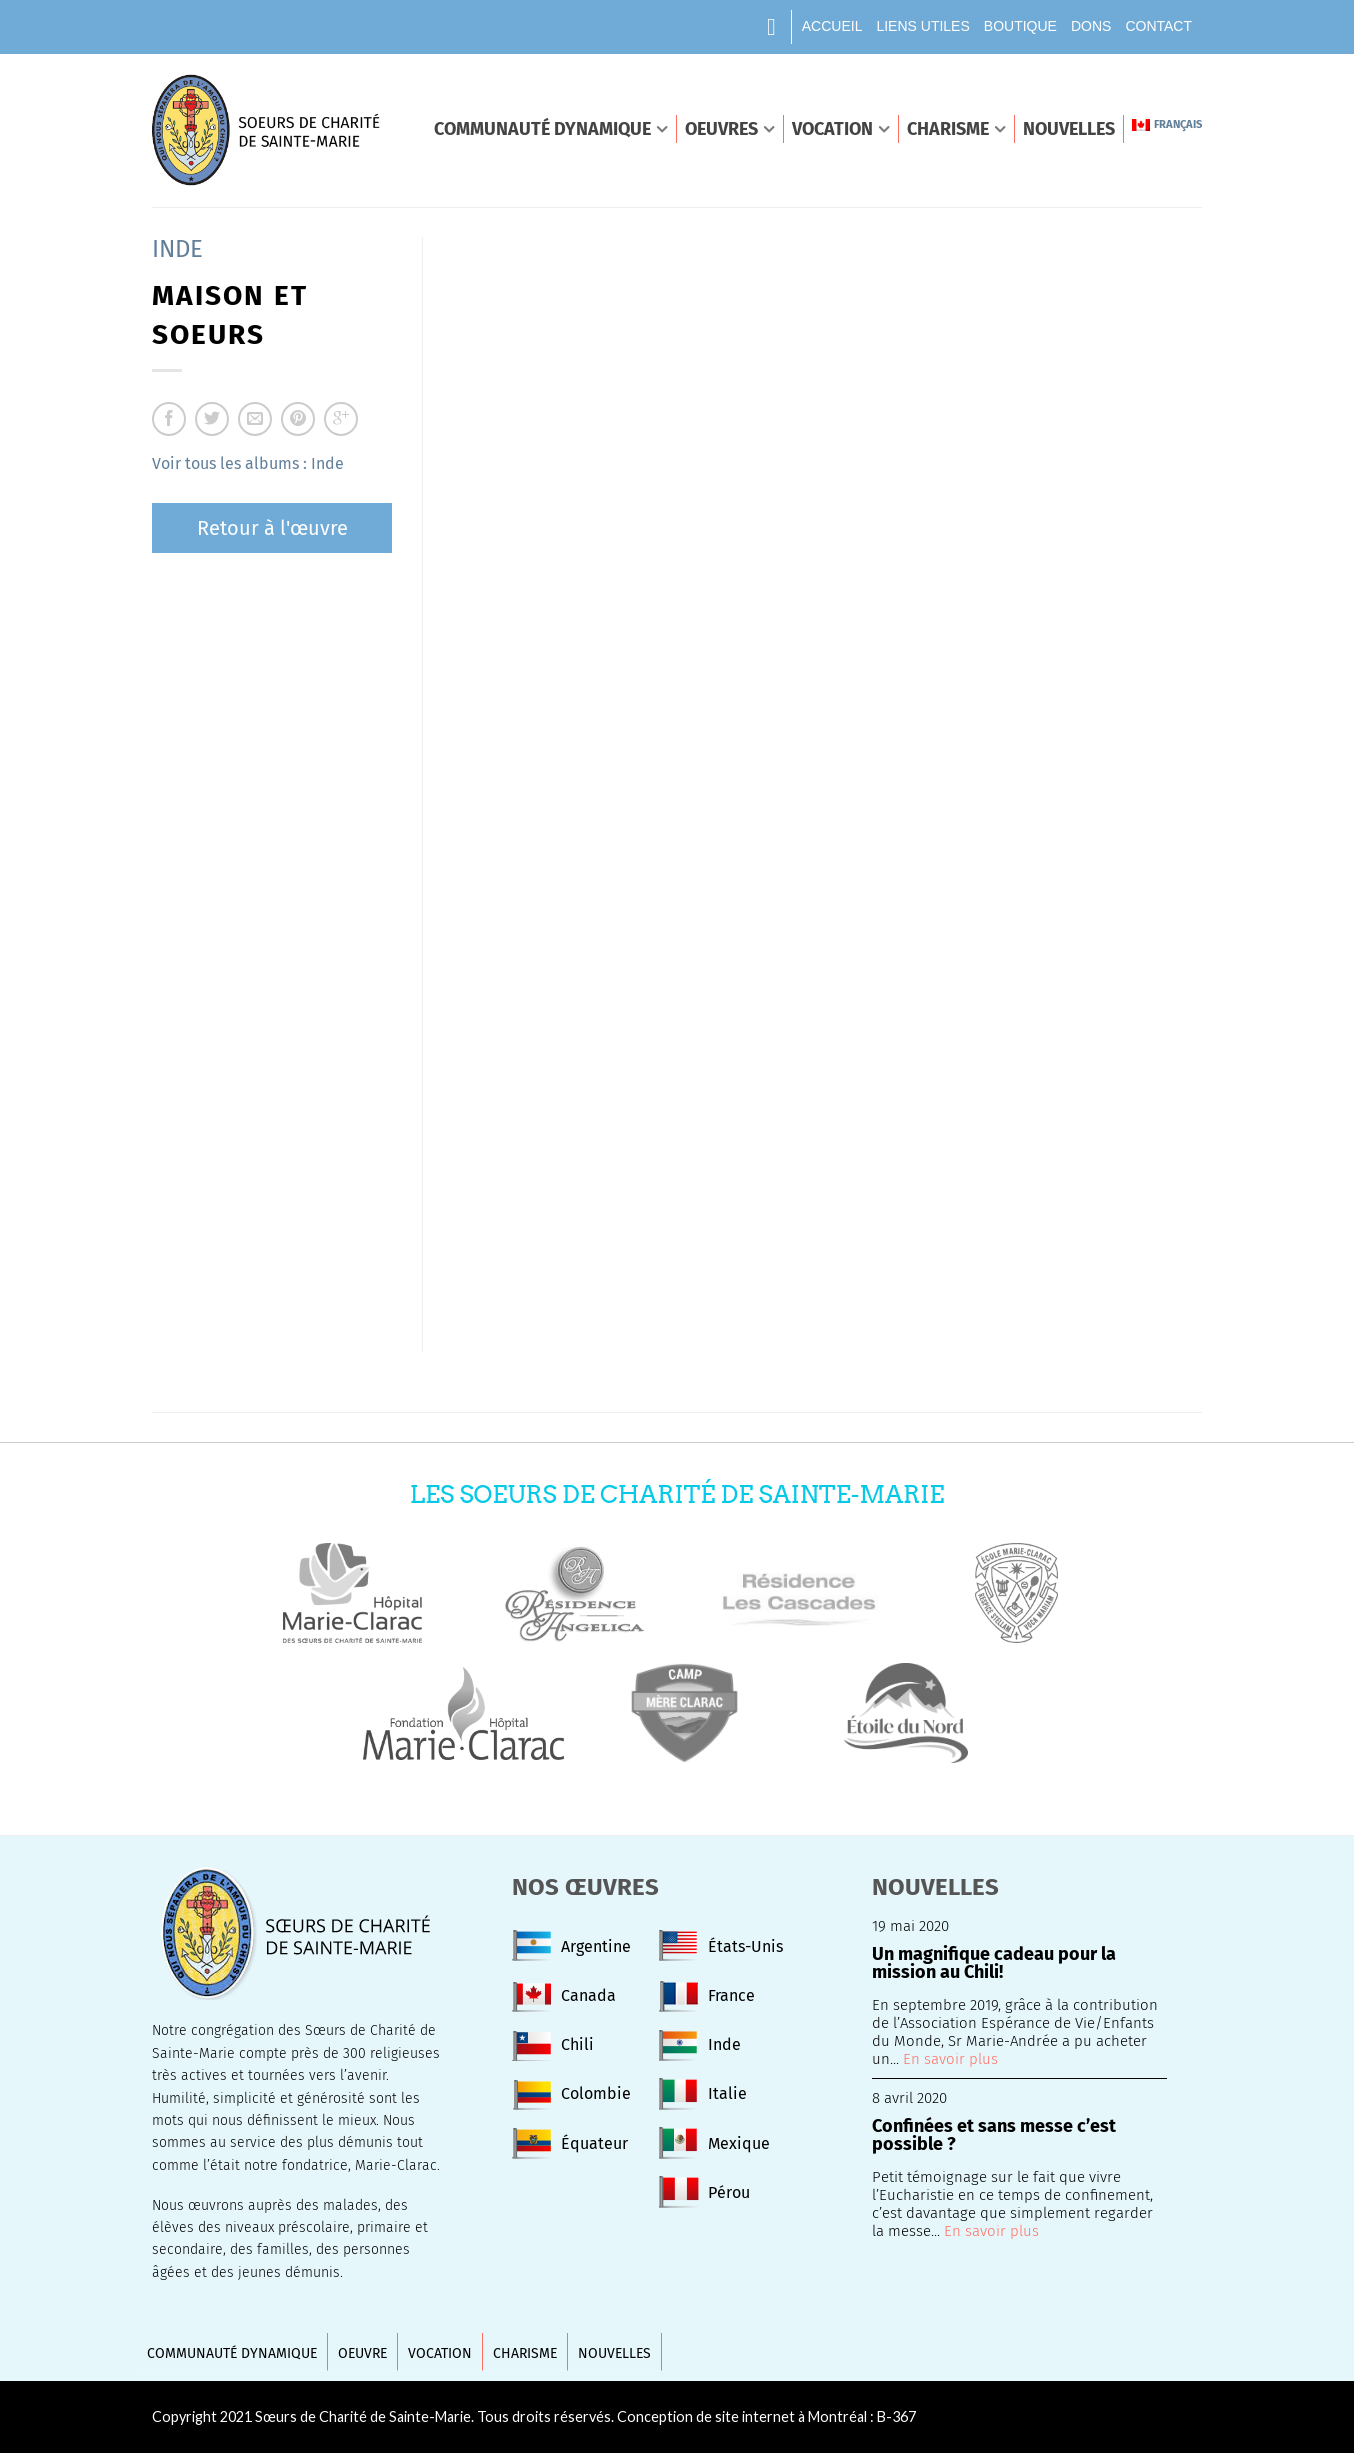 This screenshot has height=2453, width=1354. Describe the element at coordinates (729, 2192) in the screenshot. I see `Pérou` at that location.